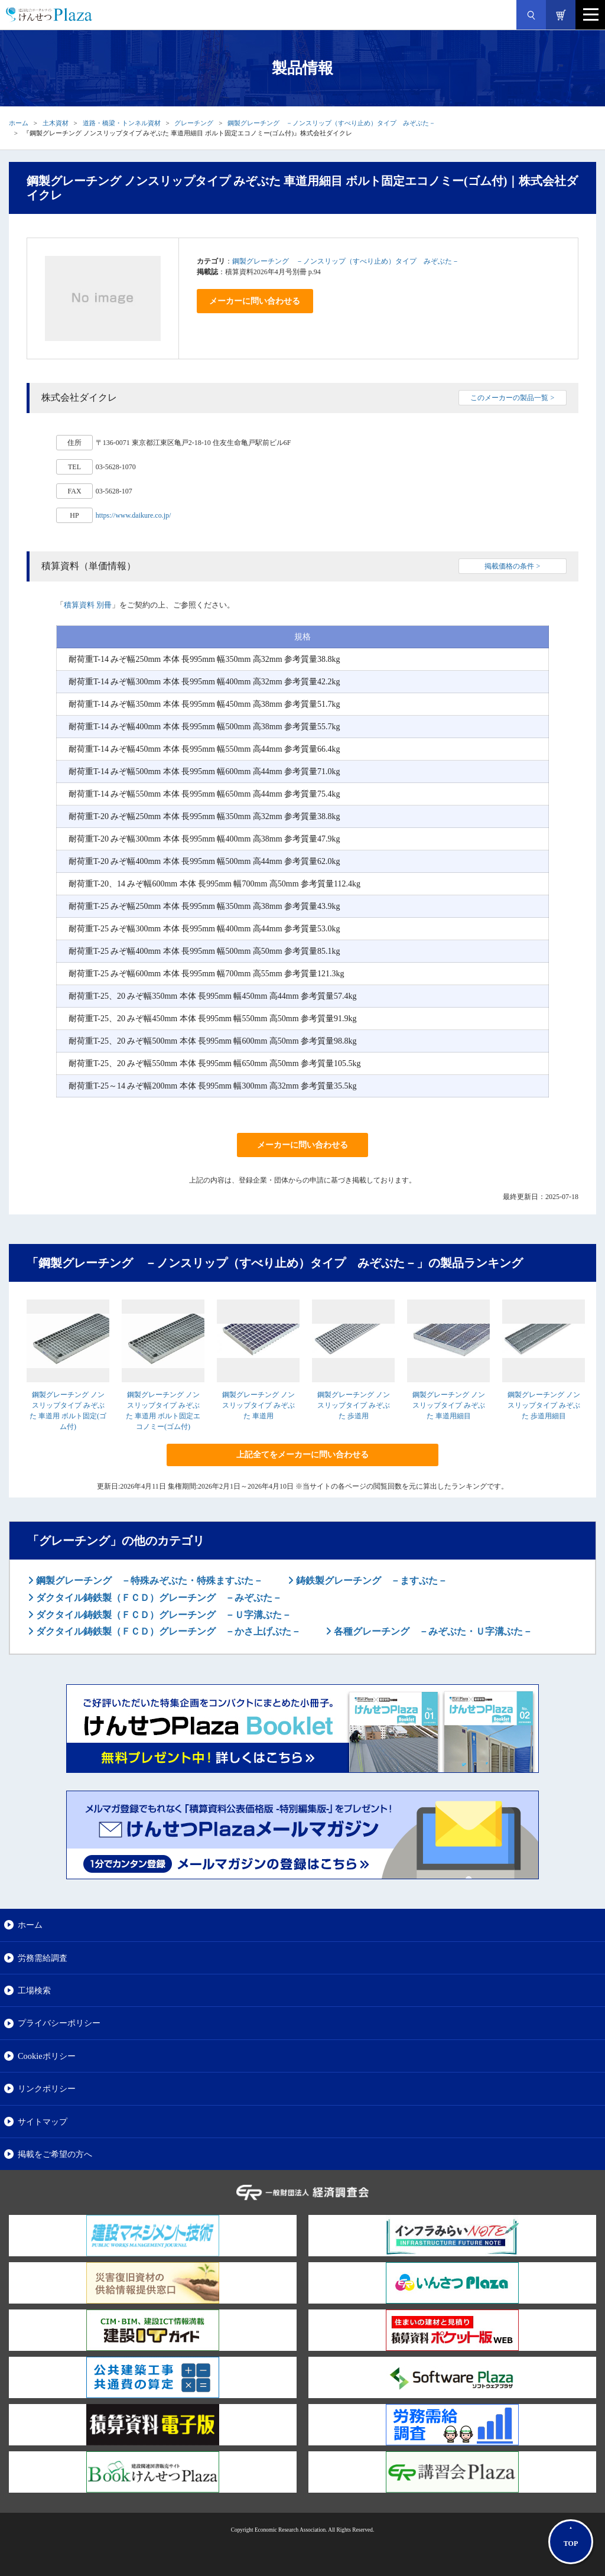 This screenshot has width=605, height=2576. Describe the element at coordinates (162, 1615) in the screenshot. I see `ダクタイル鋳鉄製（ＦＣＤ）グレーチング －Ｕ字溝ぶた－` at that location.